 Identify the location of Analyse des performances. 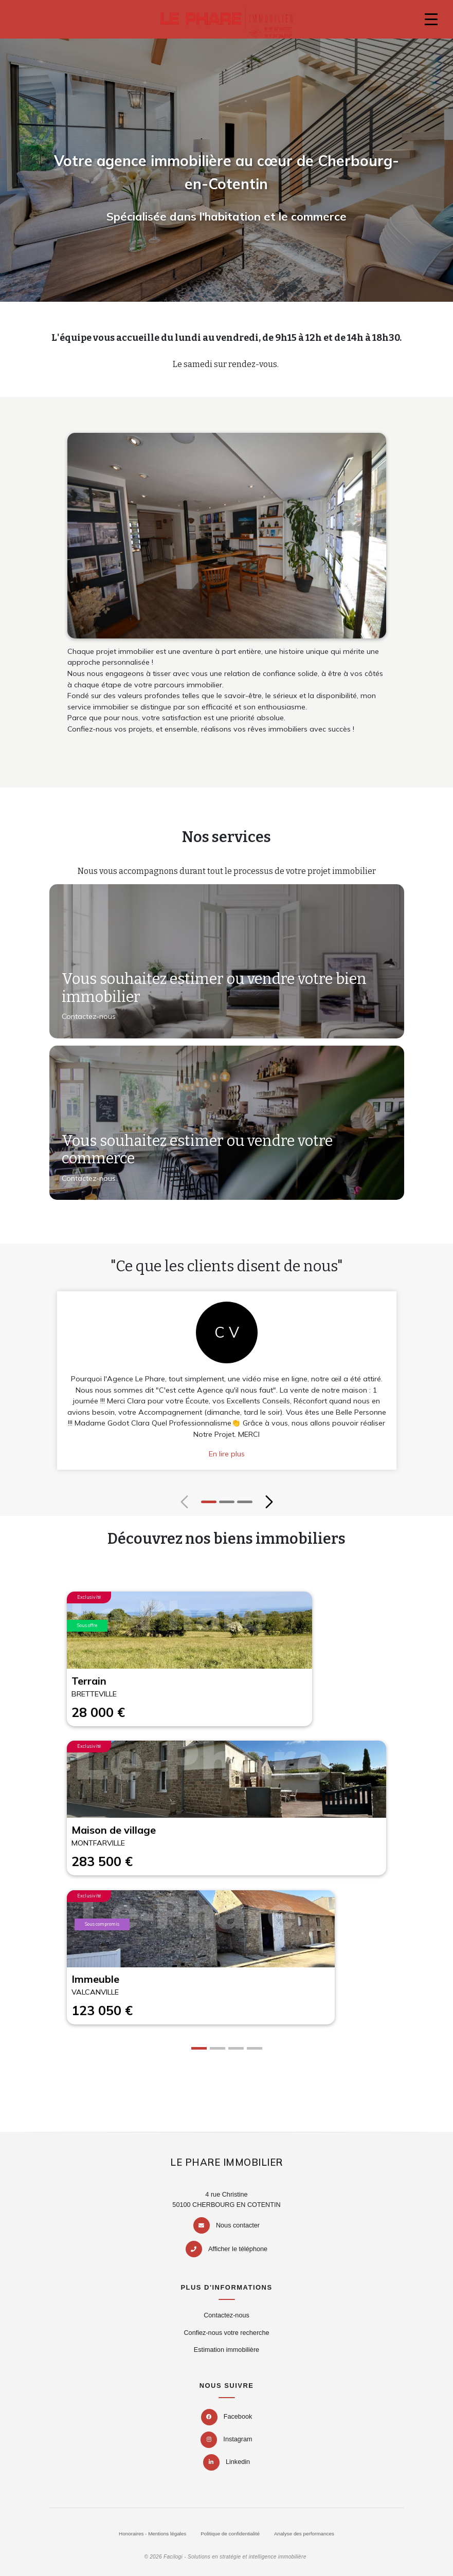
(304, 2533).